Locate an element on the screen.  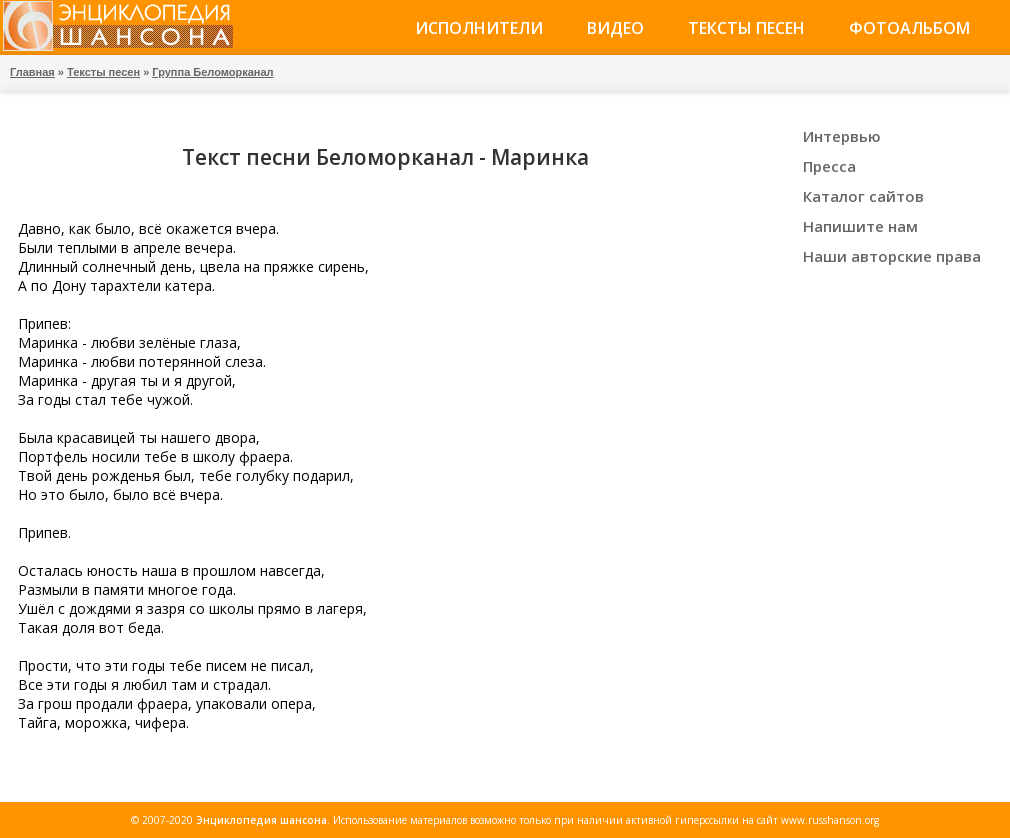
Энциклопедия шансона is located at coordinates (261, 820).